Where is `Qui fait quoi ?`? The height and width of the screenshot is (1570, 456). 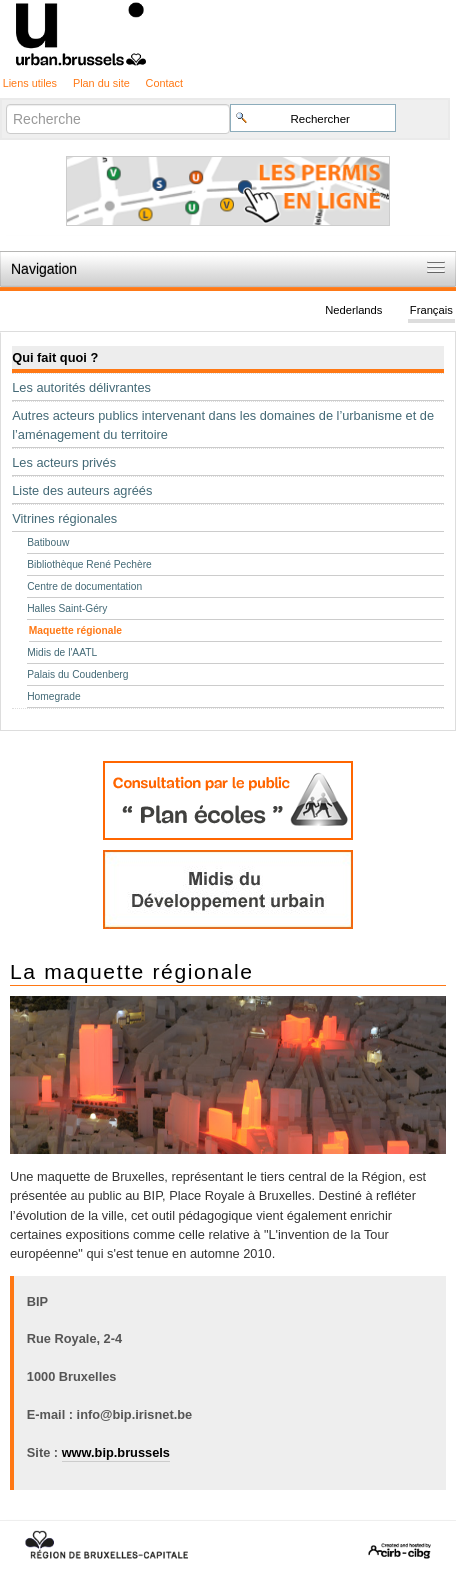 Qui fait quoi ? is located at coordinates (55, 357).